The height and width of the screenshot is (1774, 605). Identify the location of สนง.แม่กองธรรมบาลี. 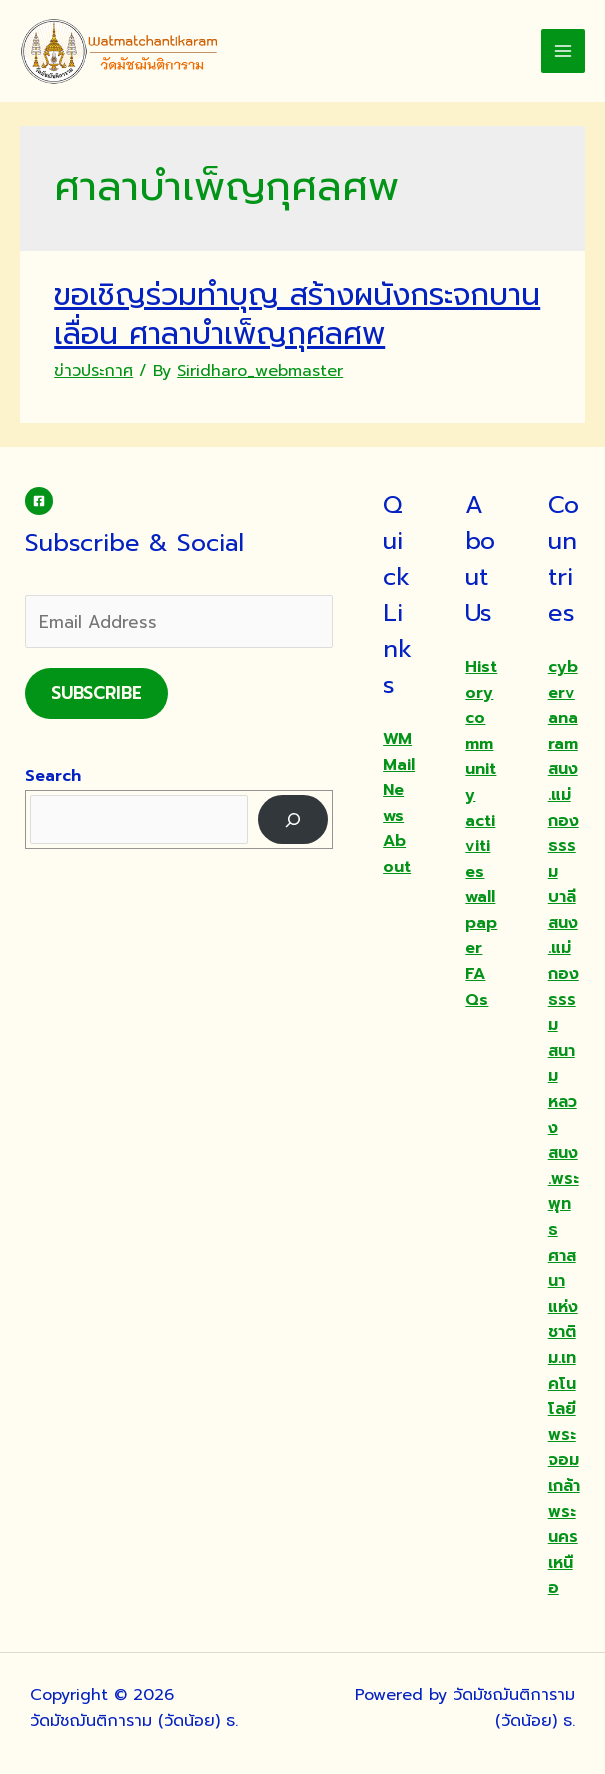
(563, 833).